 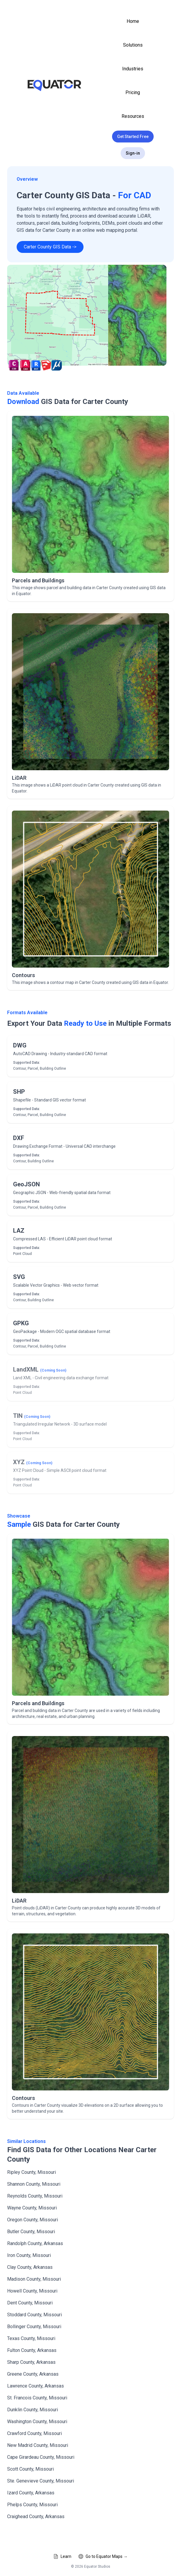 What do you see at coordinates (35, 2243) in the screenshot?
I see `Randolph County, Arkansas` at bounding box center [35, 2243].